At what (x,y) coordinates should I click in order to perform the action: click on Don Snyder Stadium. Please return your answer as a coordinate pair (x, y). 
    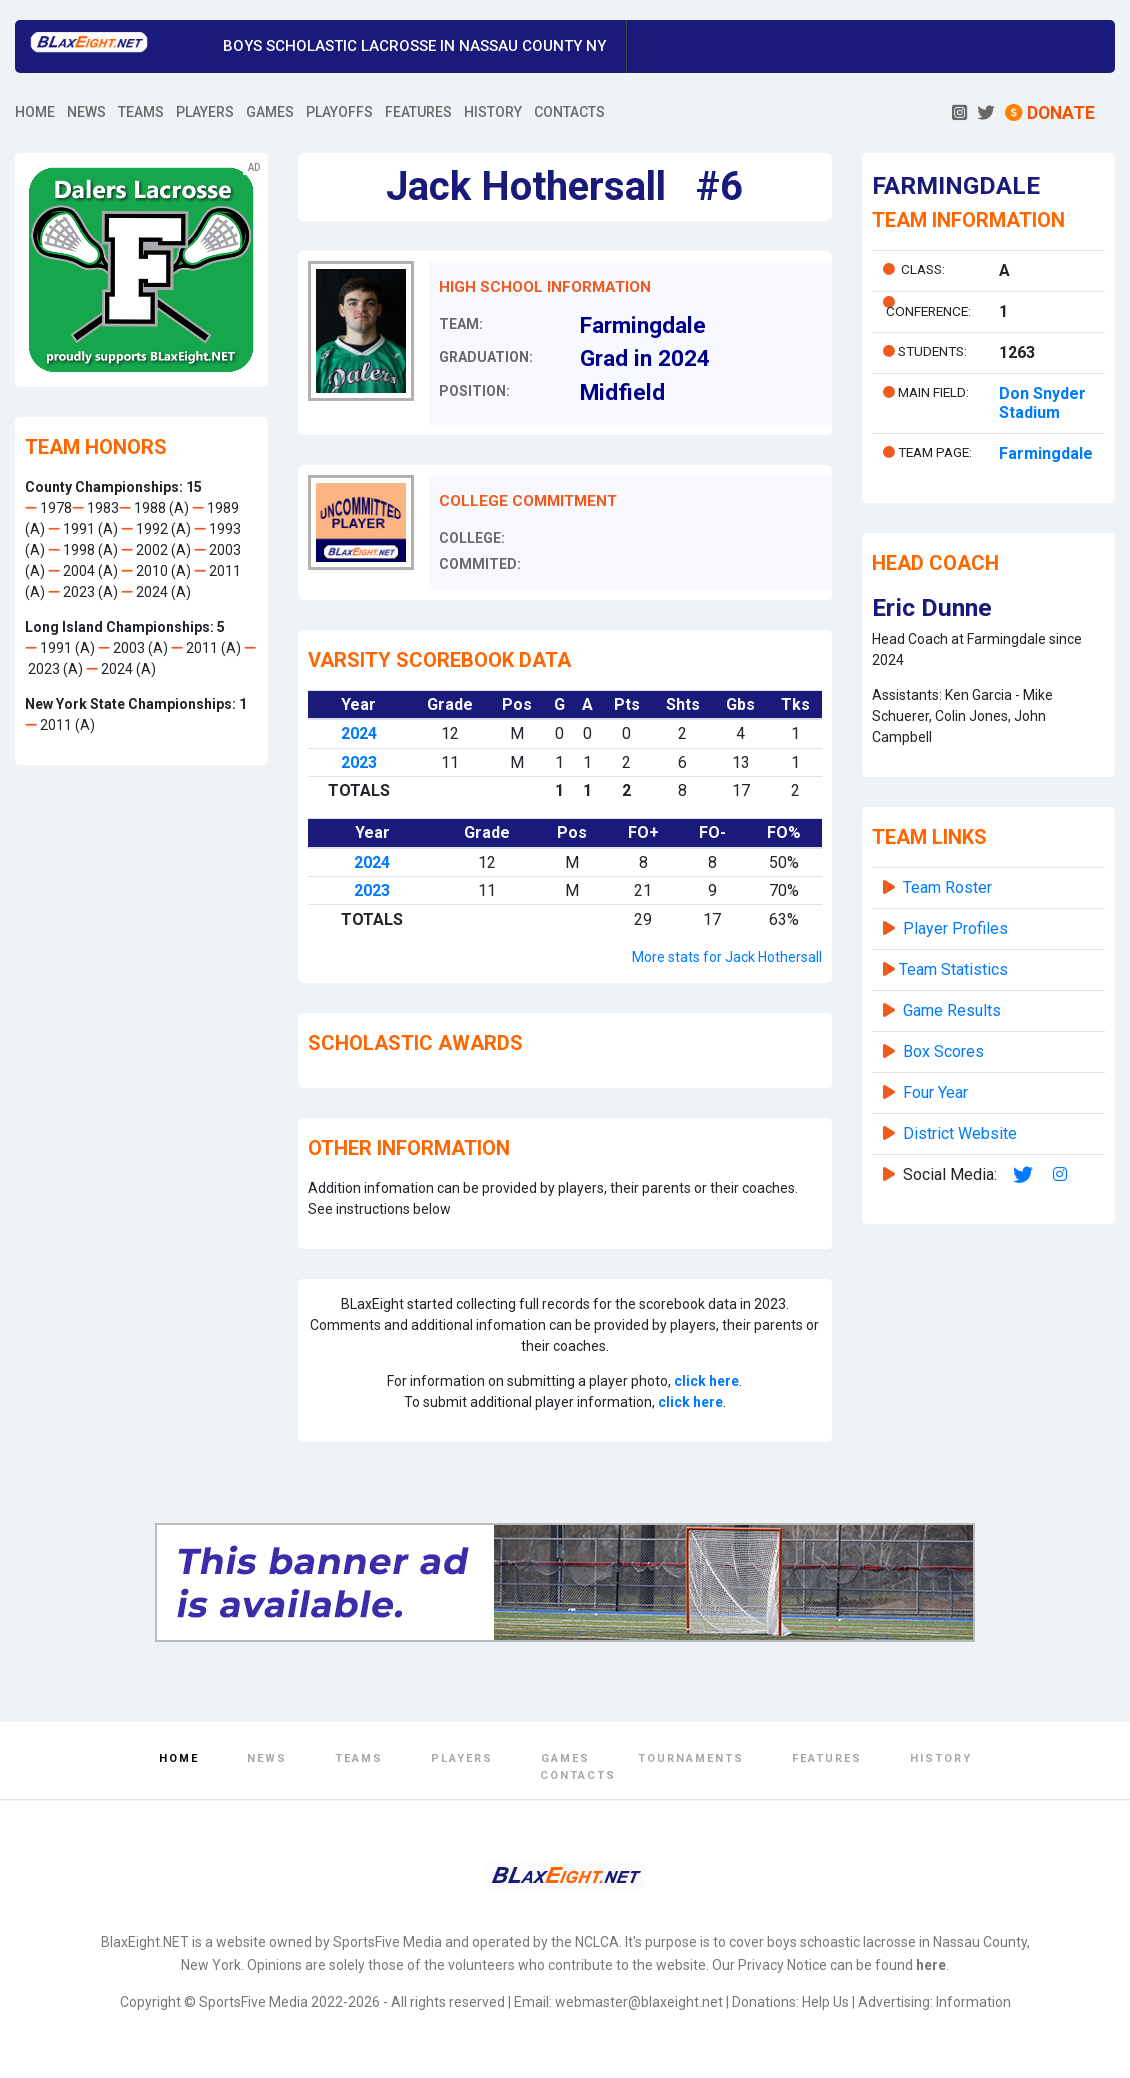
    Looking at the image, I should click on (1042, 403).